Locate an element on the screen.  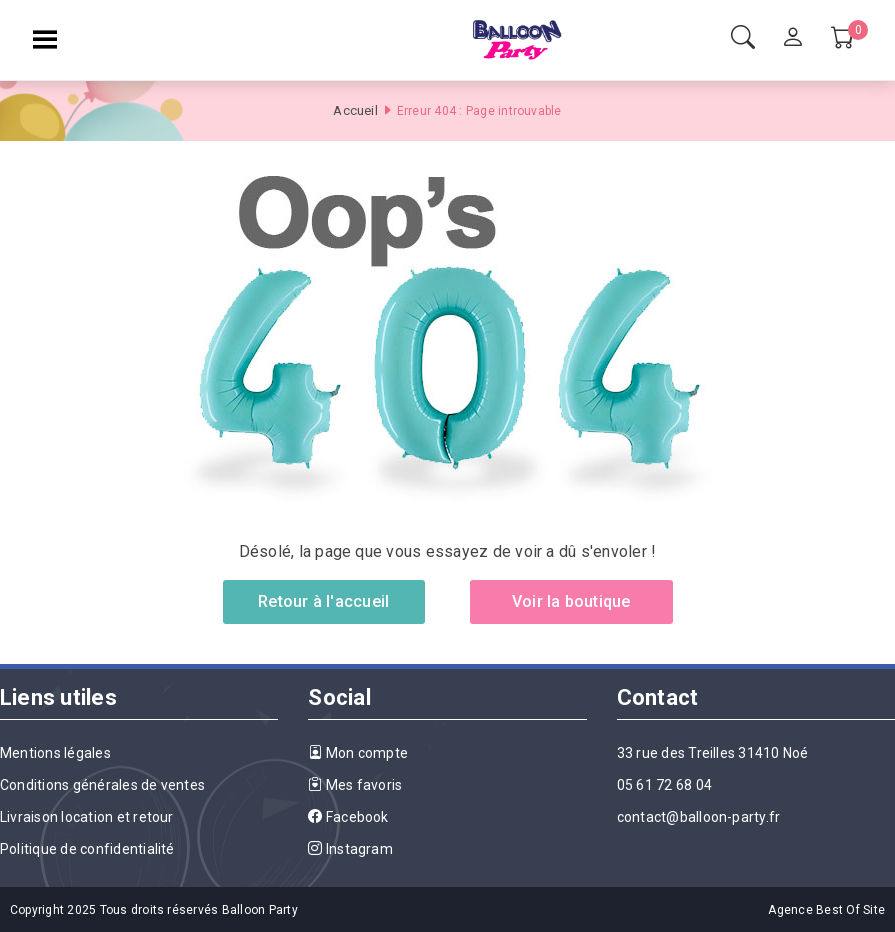
Livraison location et retour is located at coordinates (87, 817).